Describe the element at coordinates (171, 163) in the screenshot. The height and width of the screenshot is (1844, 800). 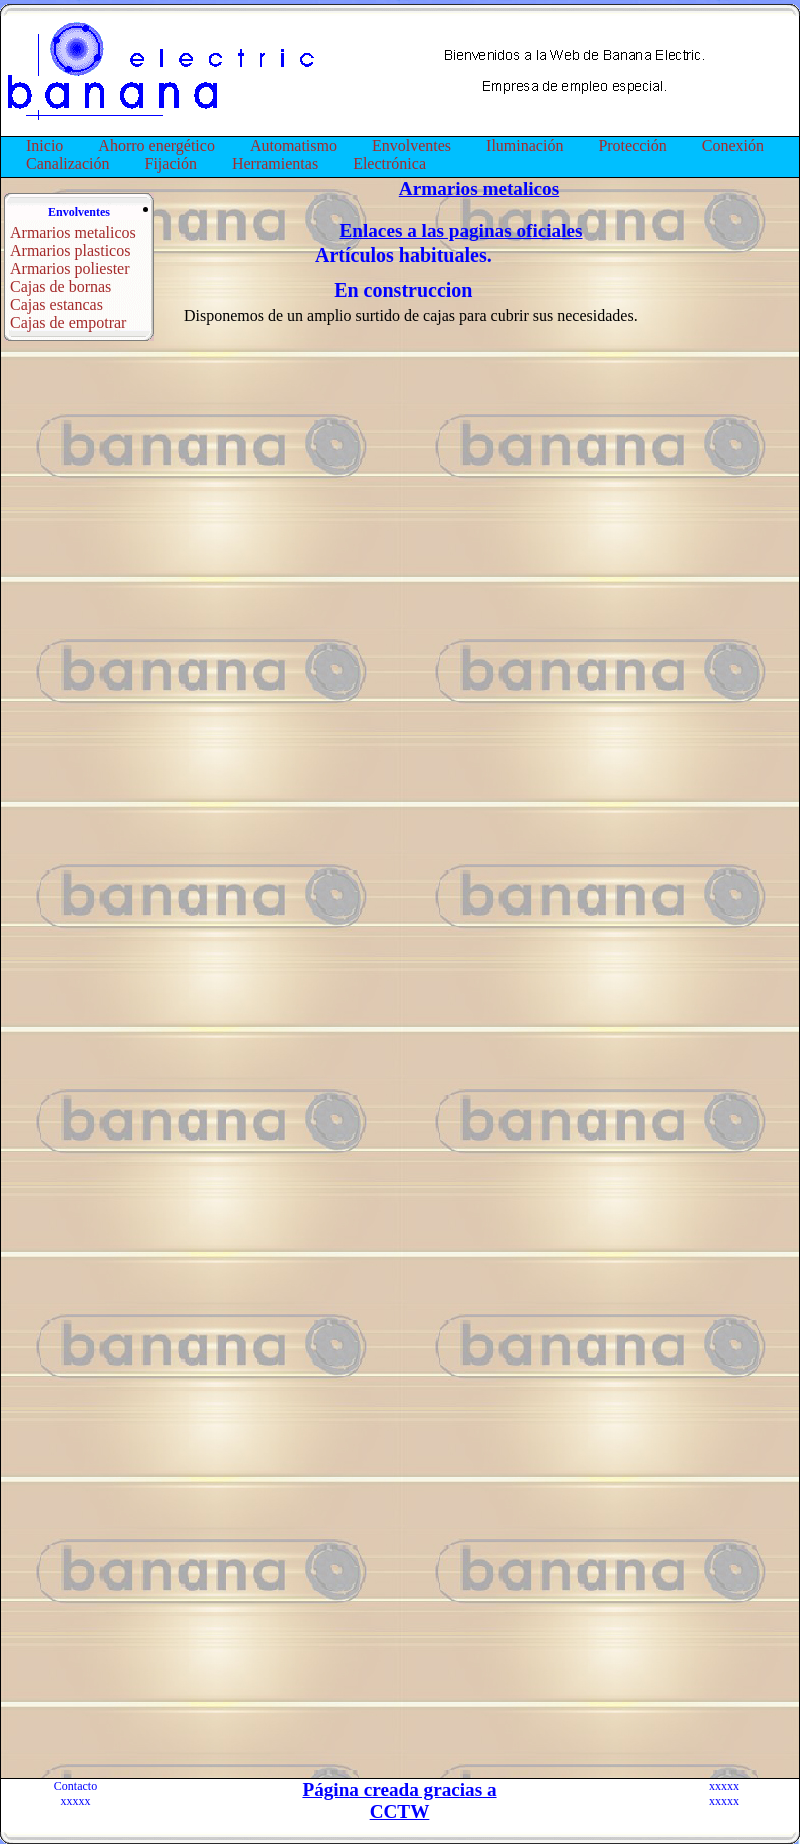
I see `Fijación` at that location.